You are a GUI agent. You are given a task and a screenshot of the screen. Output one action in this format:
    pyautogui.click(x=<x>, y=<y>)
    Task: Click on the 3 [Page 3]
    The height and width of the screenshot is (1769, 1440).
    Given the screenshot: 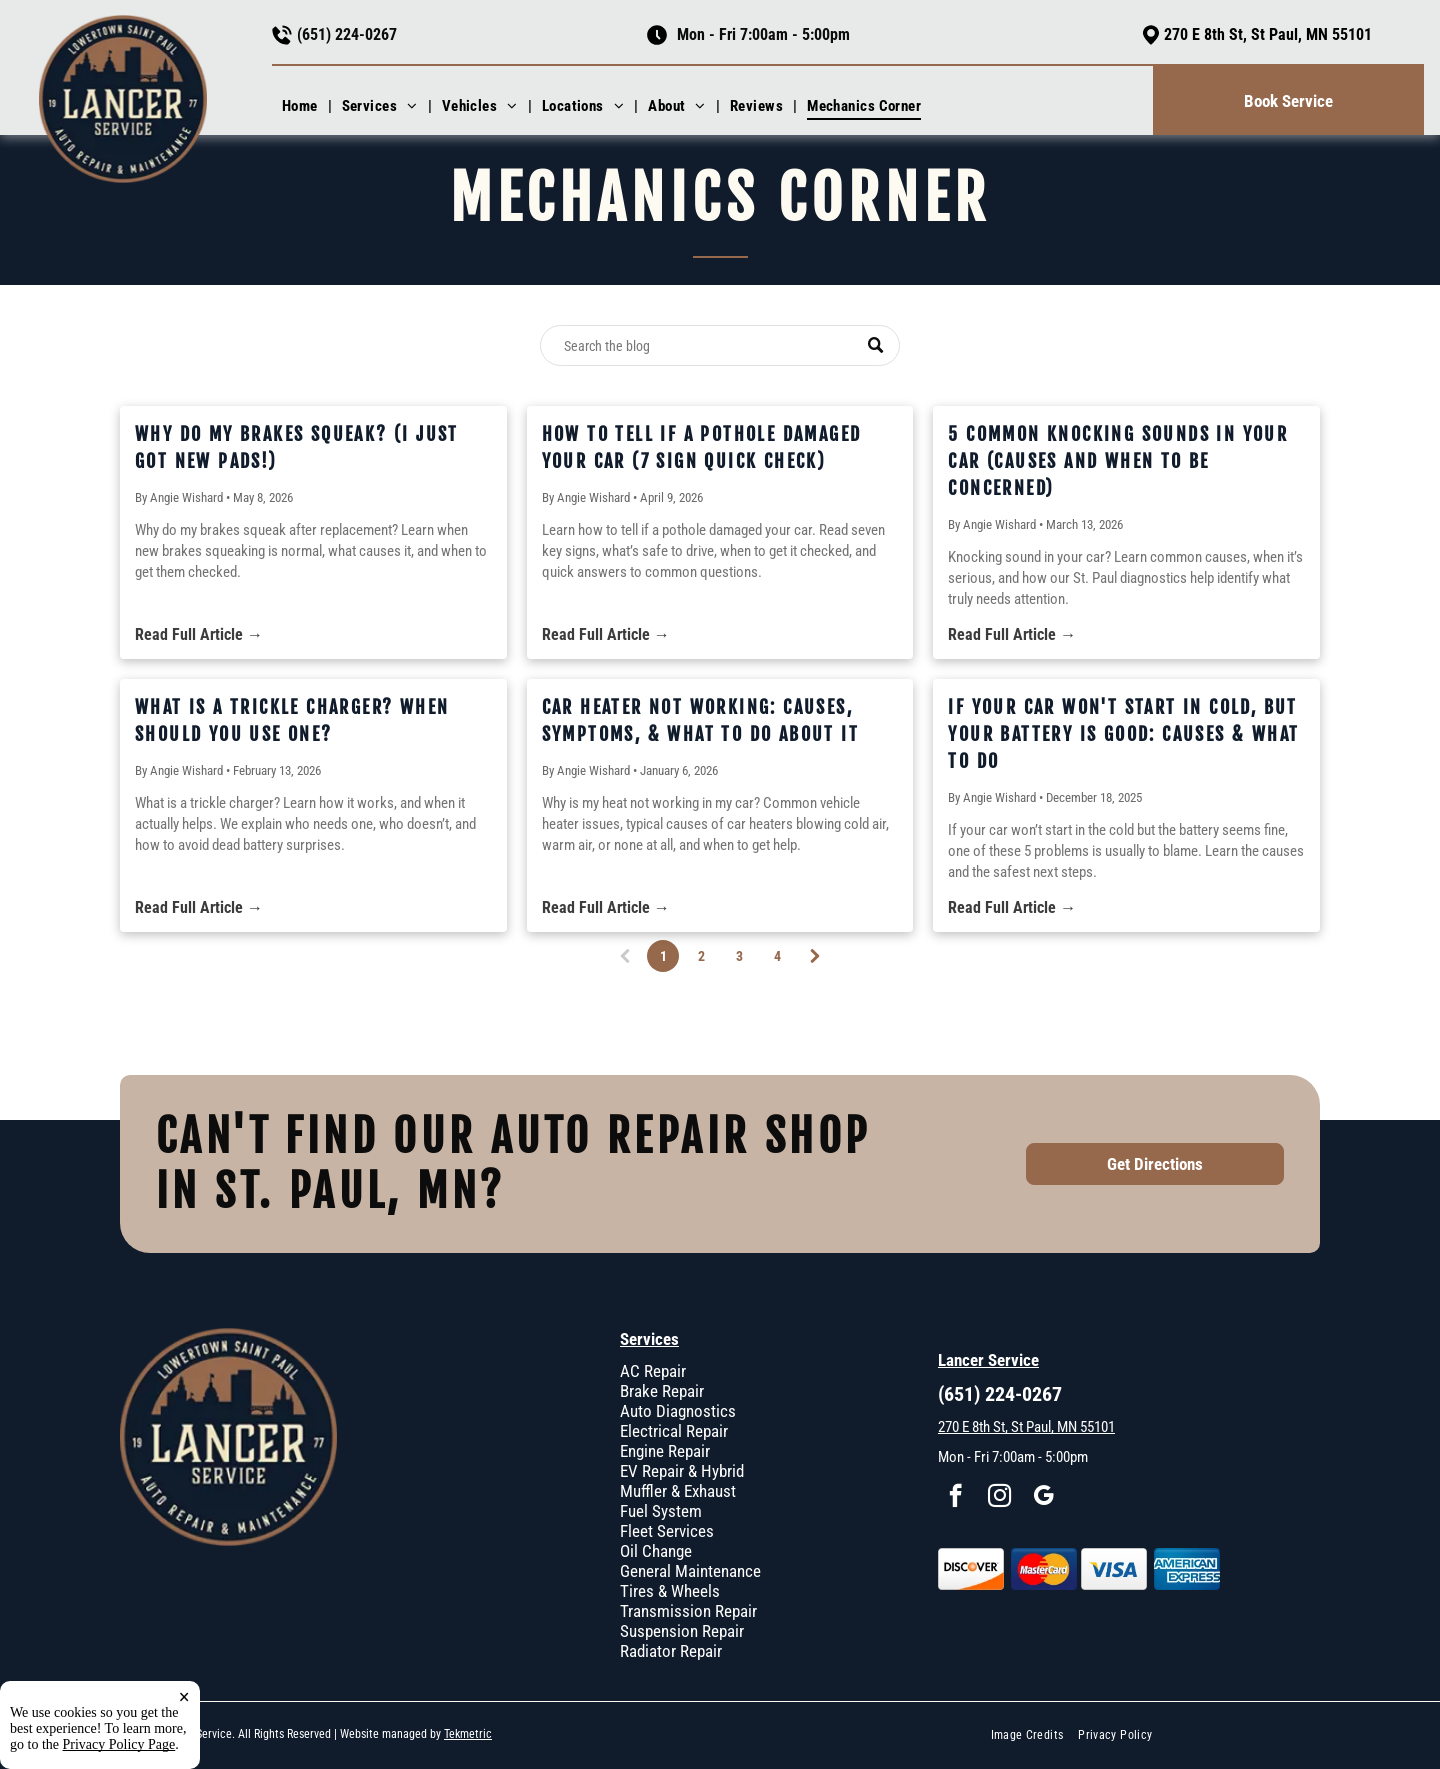 What is the action you would take?
    pyautogui.click(x=739, y=956)
    